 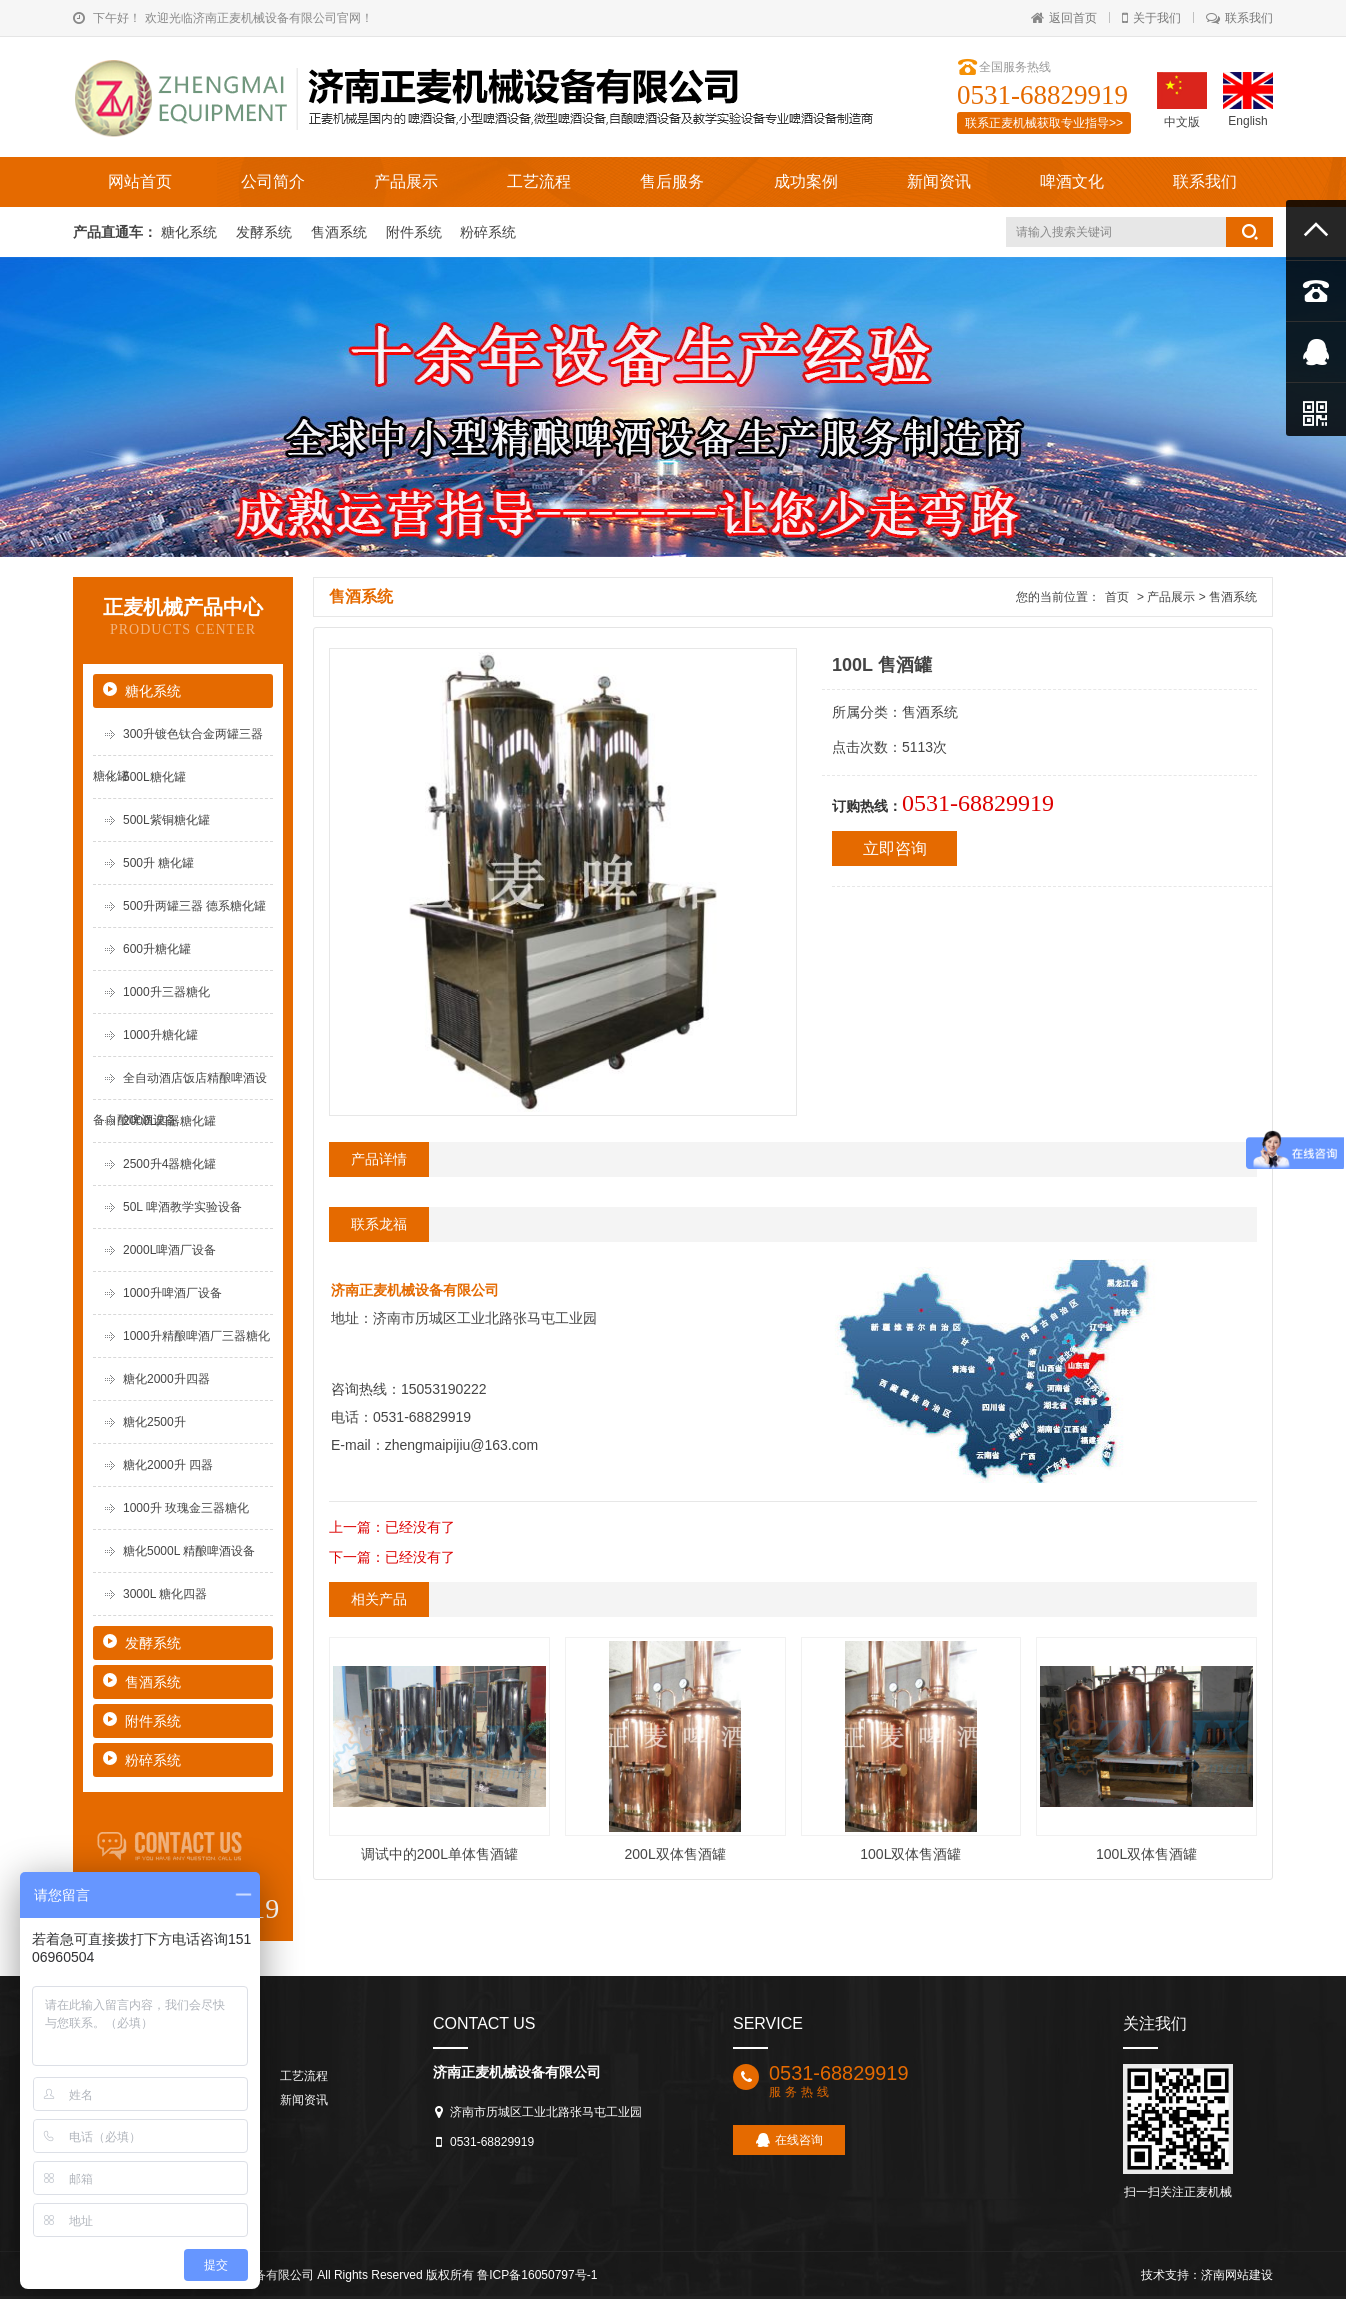 I want to click on 粉碎系统, so click(x=488, y=232).